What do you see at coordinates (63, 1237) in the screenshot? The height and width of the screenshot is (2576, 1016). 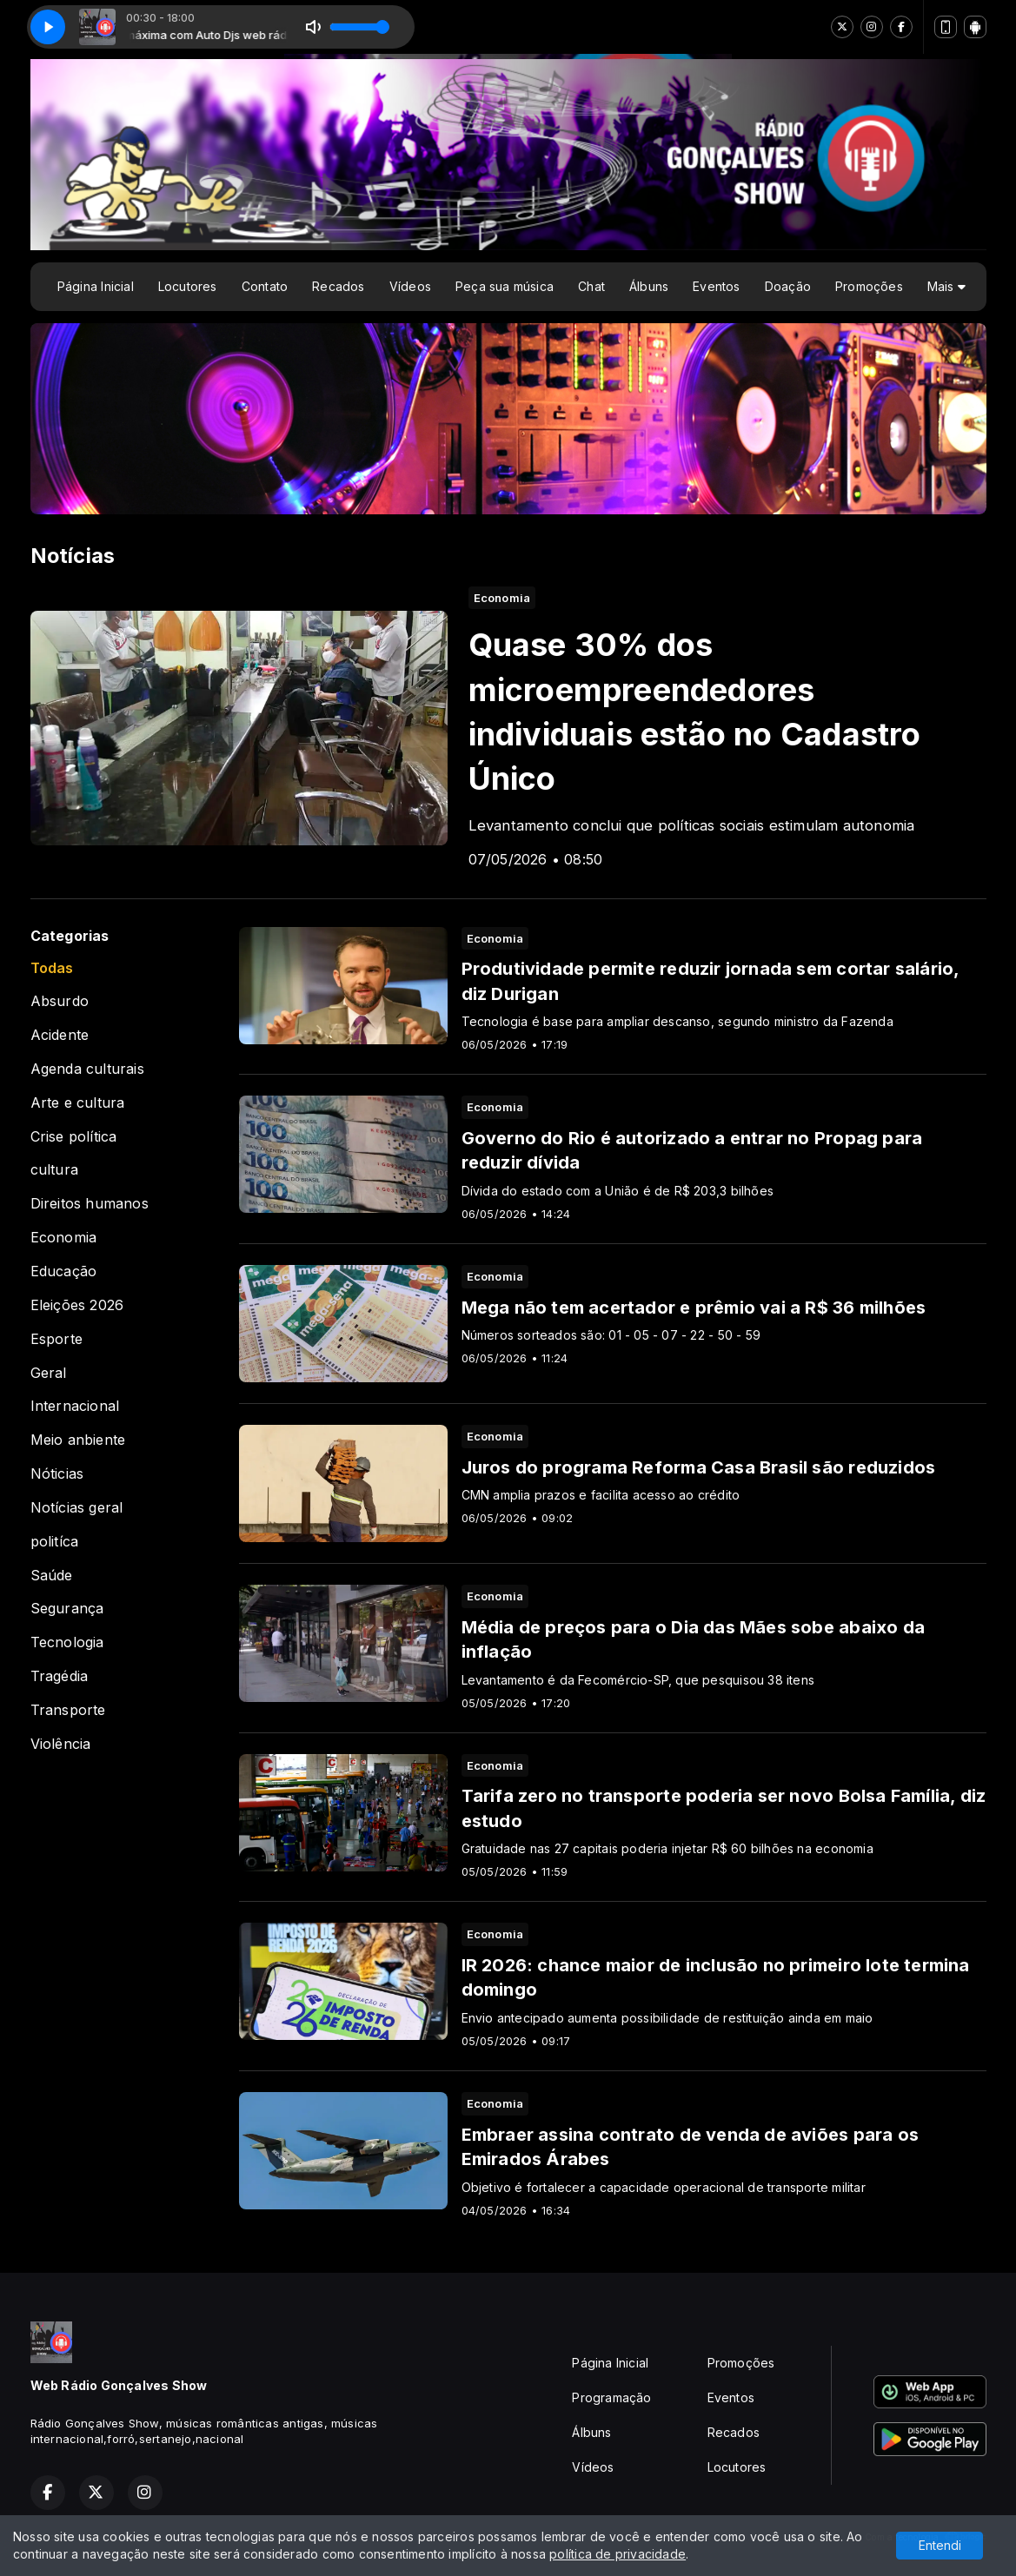 I see `Economia` at bounding box center [63, 1237].